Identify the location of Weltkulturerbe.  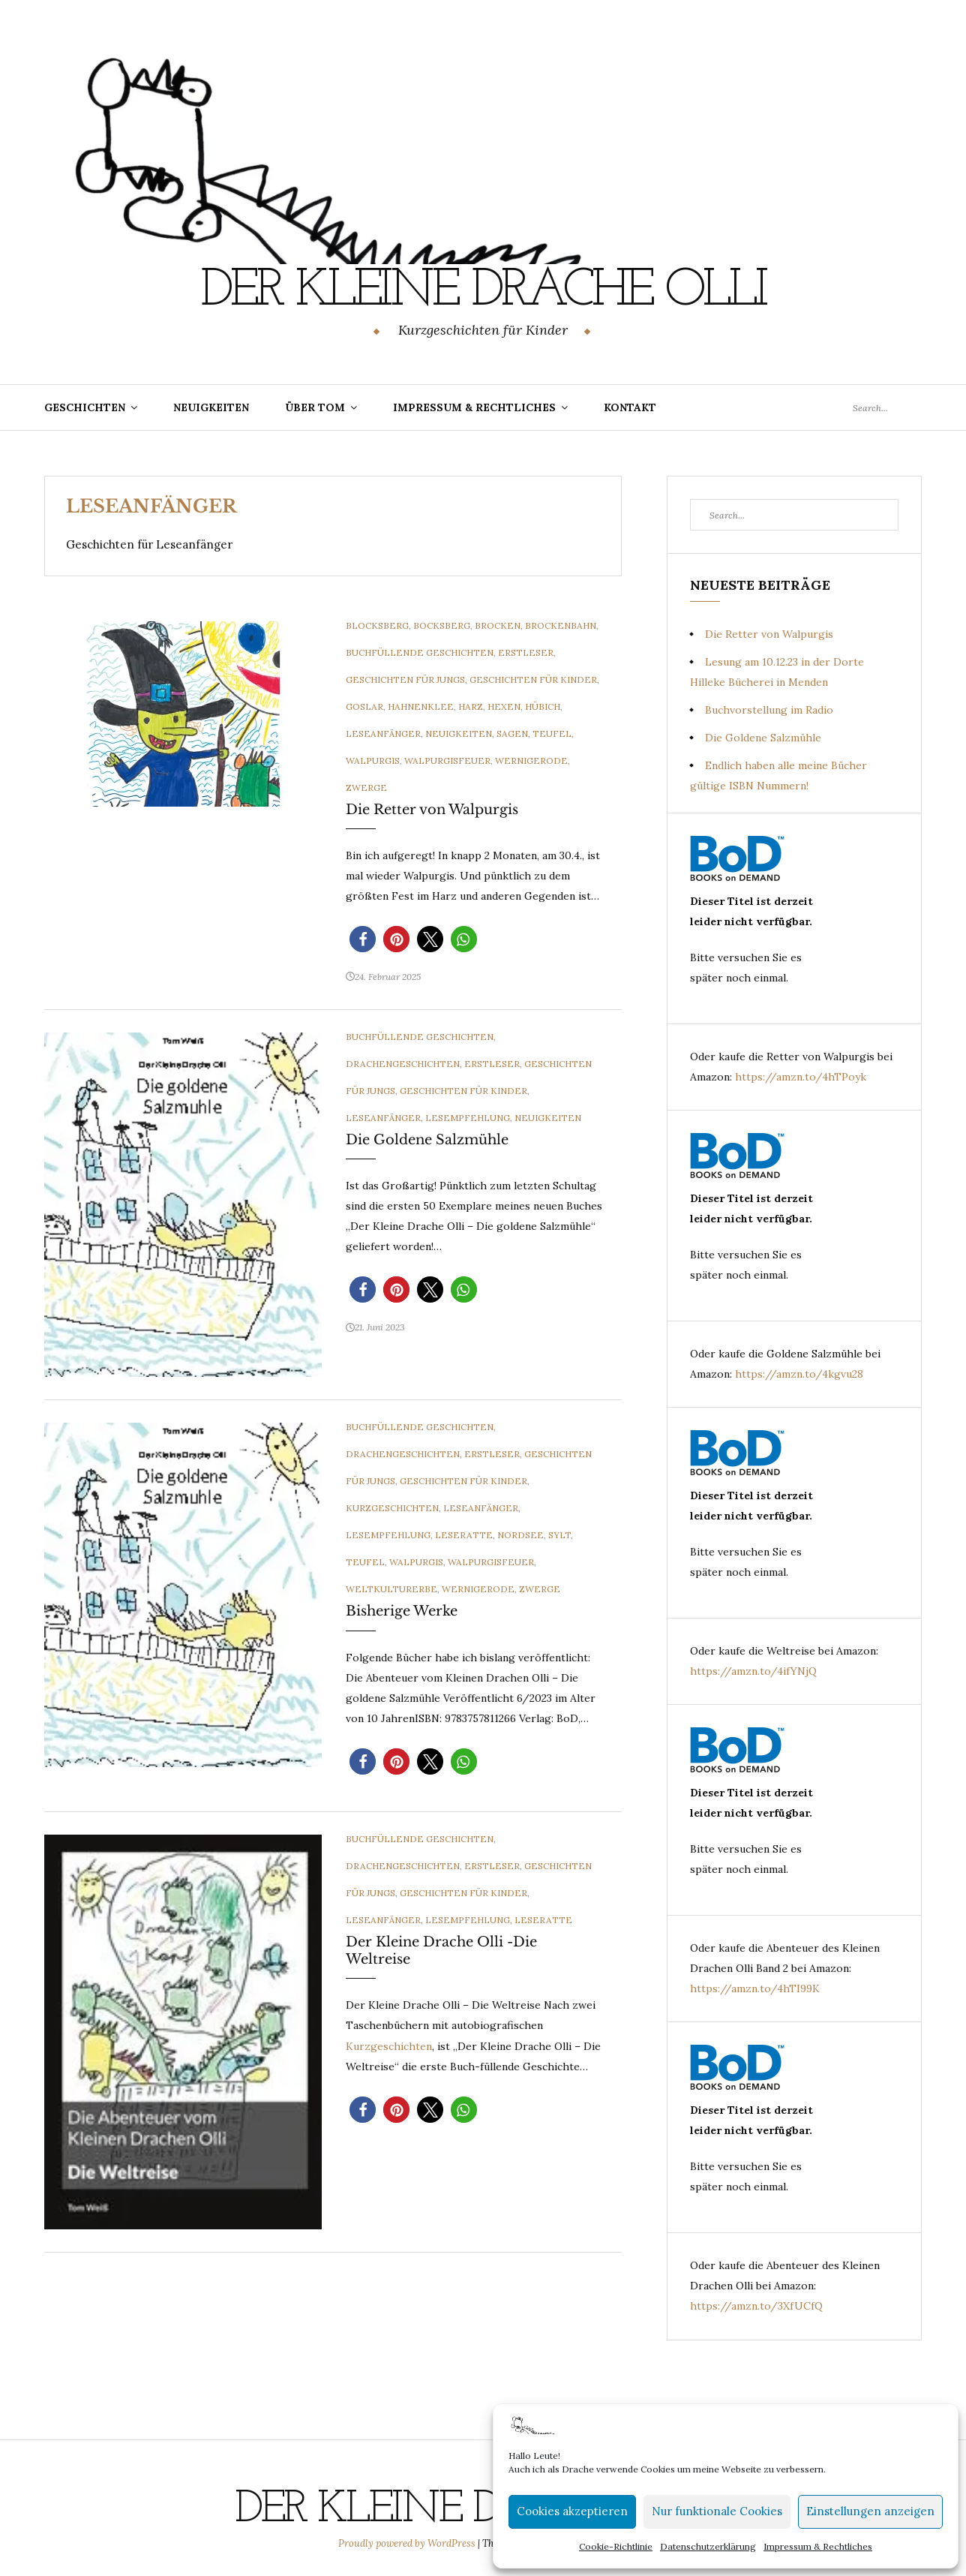
(391, 1589).